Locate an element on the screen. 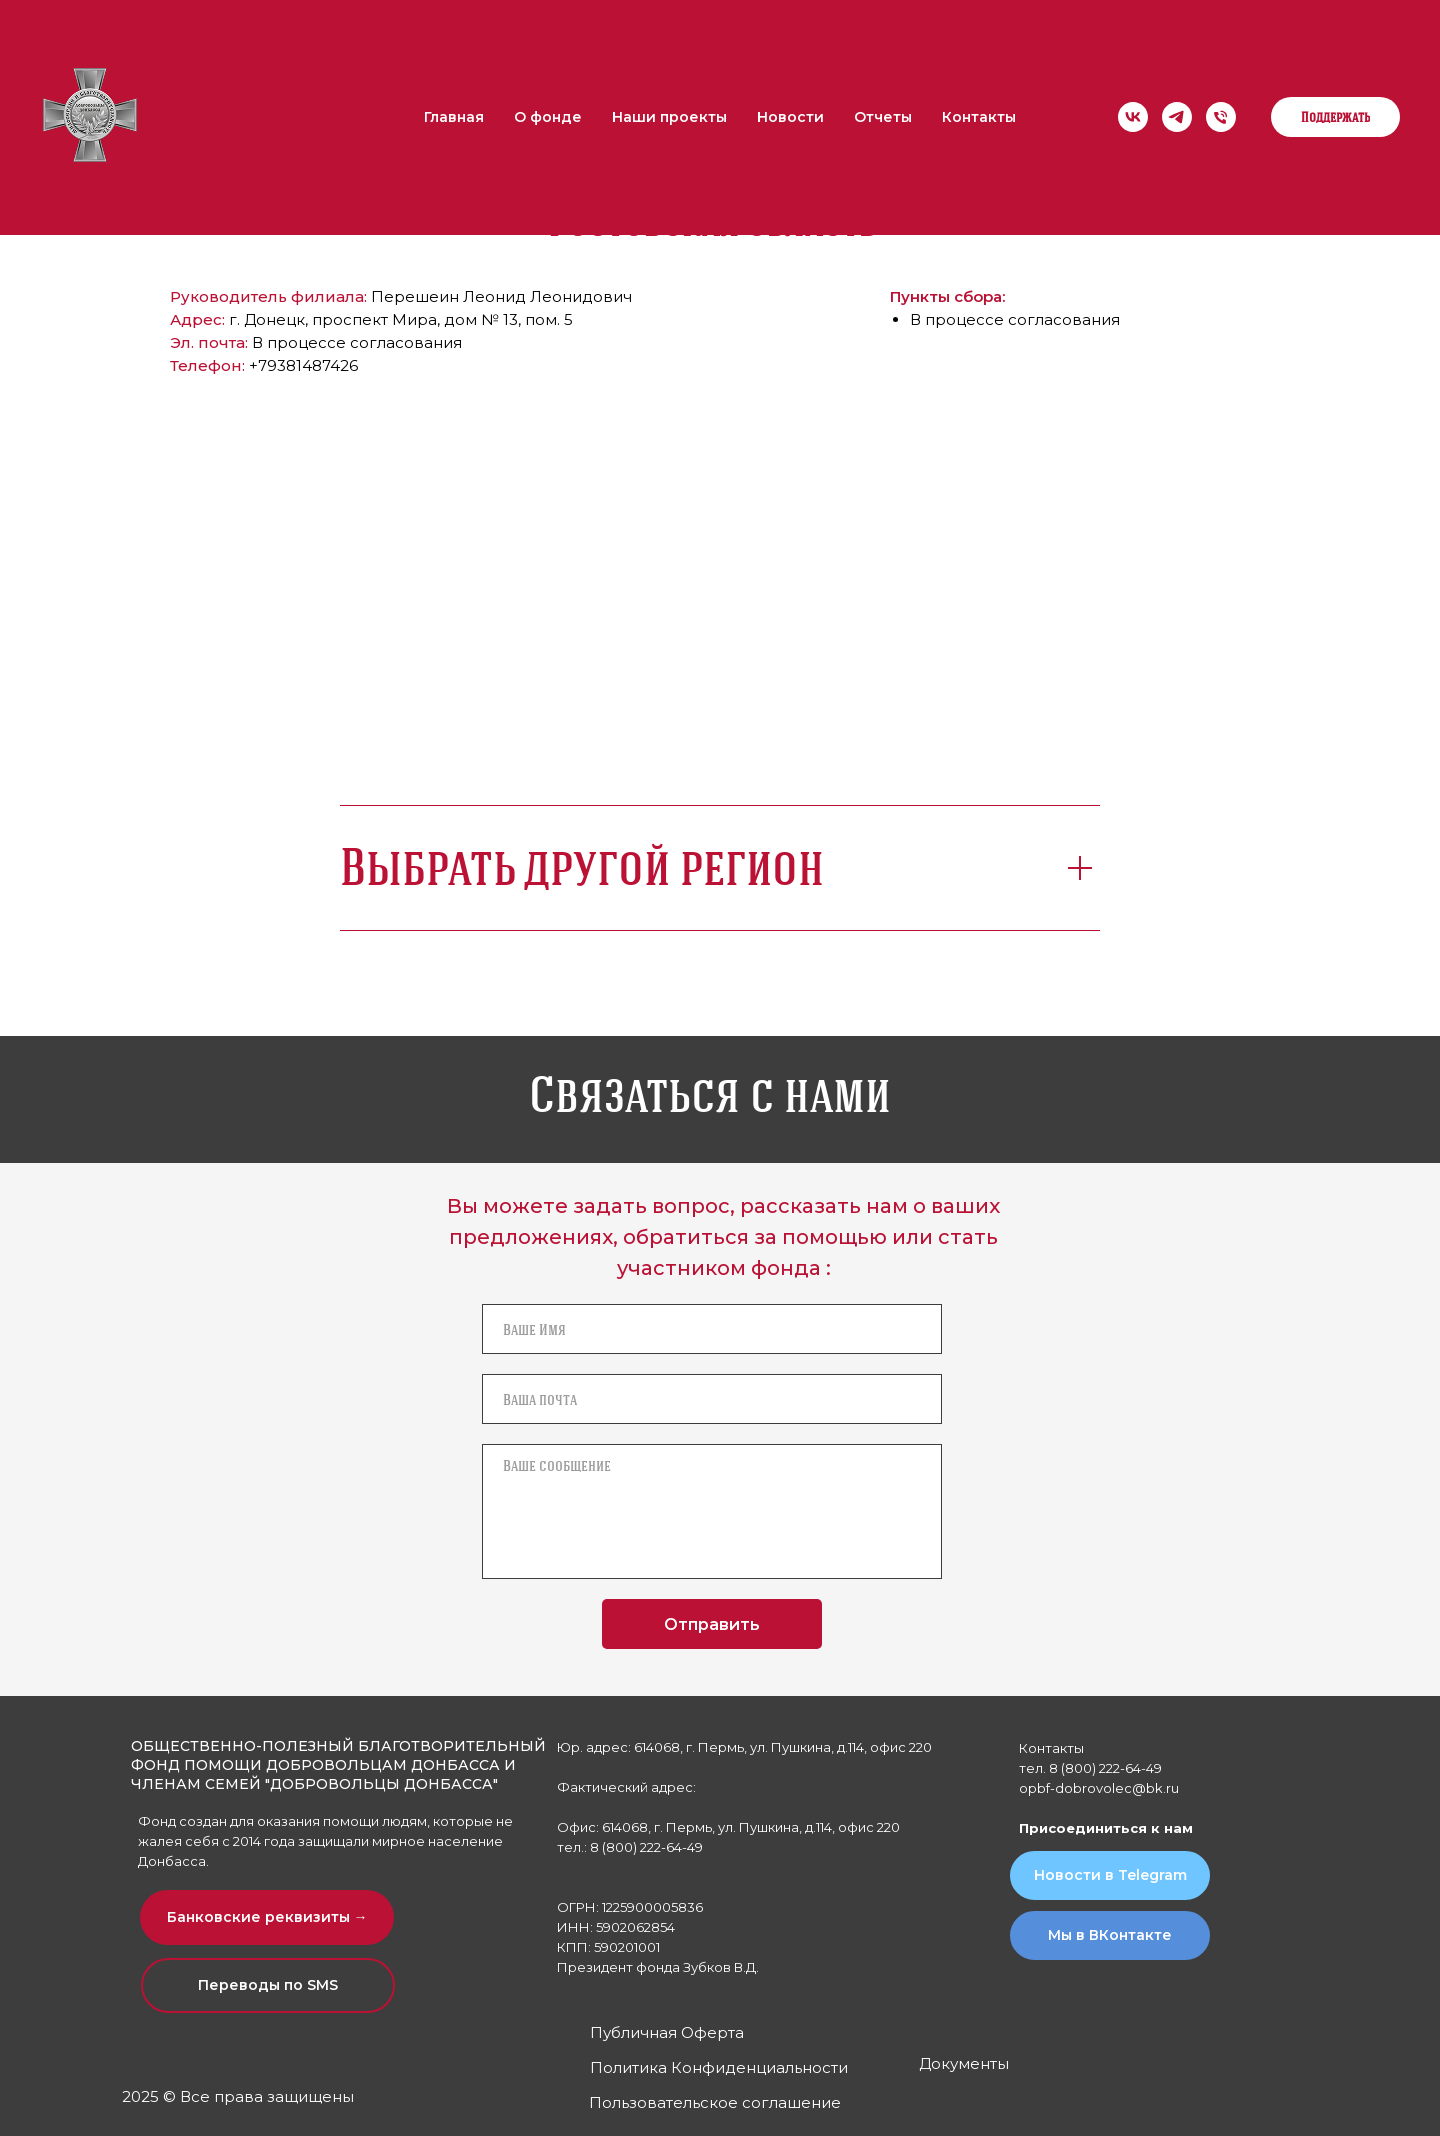 The image size is (1440, 2136). [textarea] is located at coordinates (712, 1511).